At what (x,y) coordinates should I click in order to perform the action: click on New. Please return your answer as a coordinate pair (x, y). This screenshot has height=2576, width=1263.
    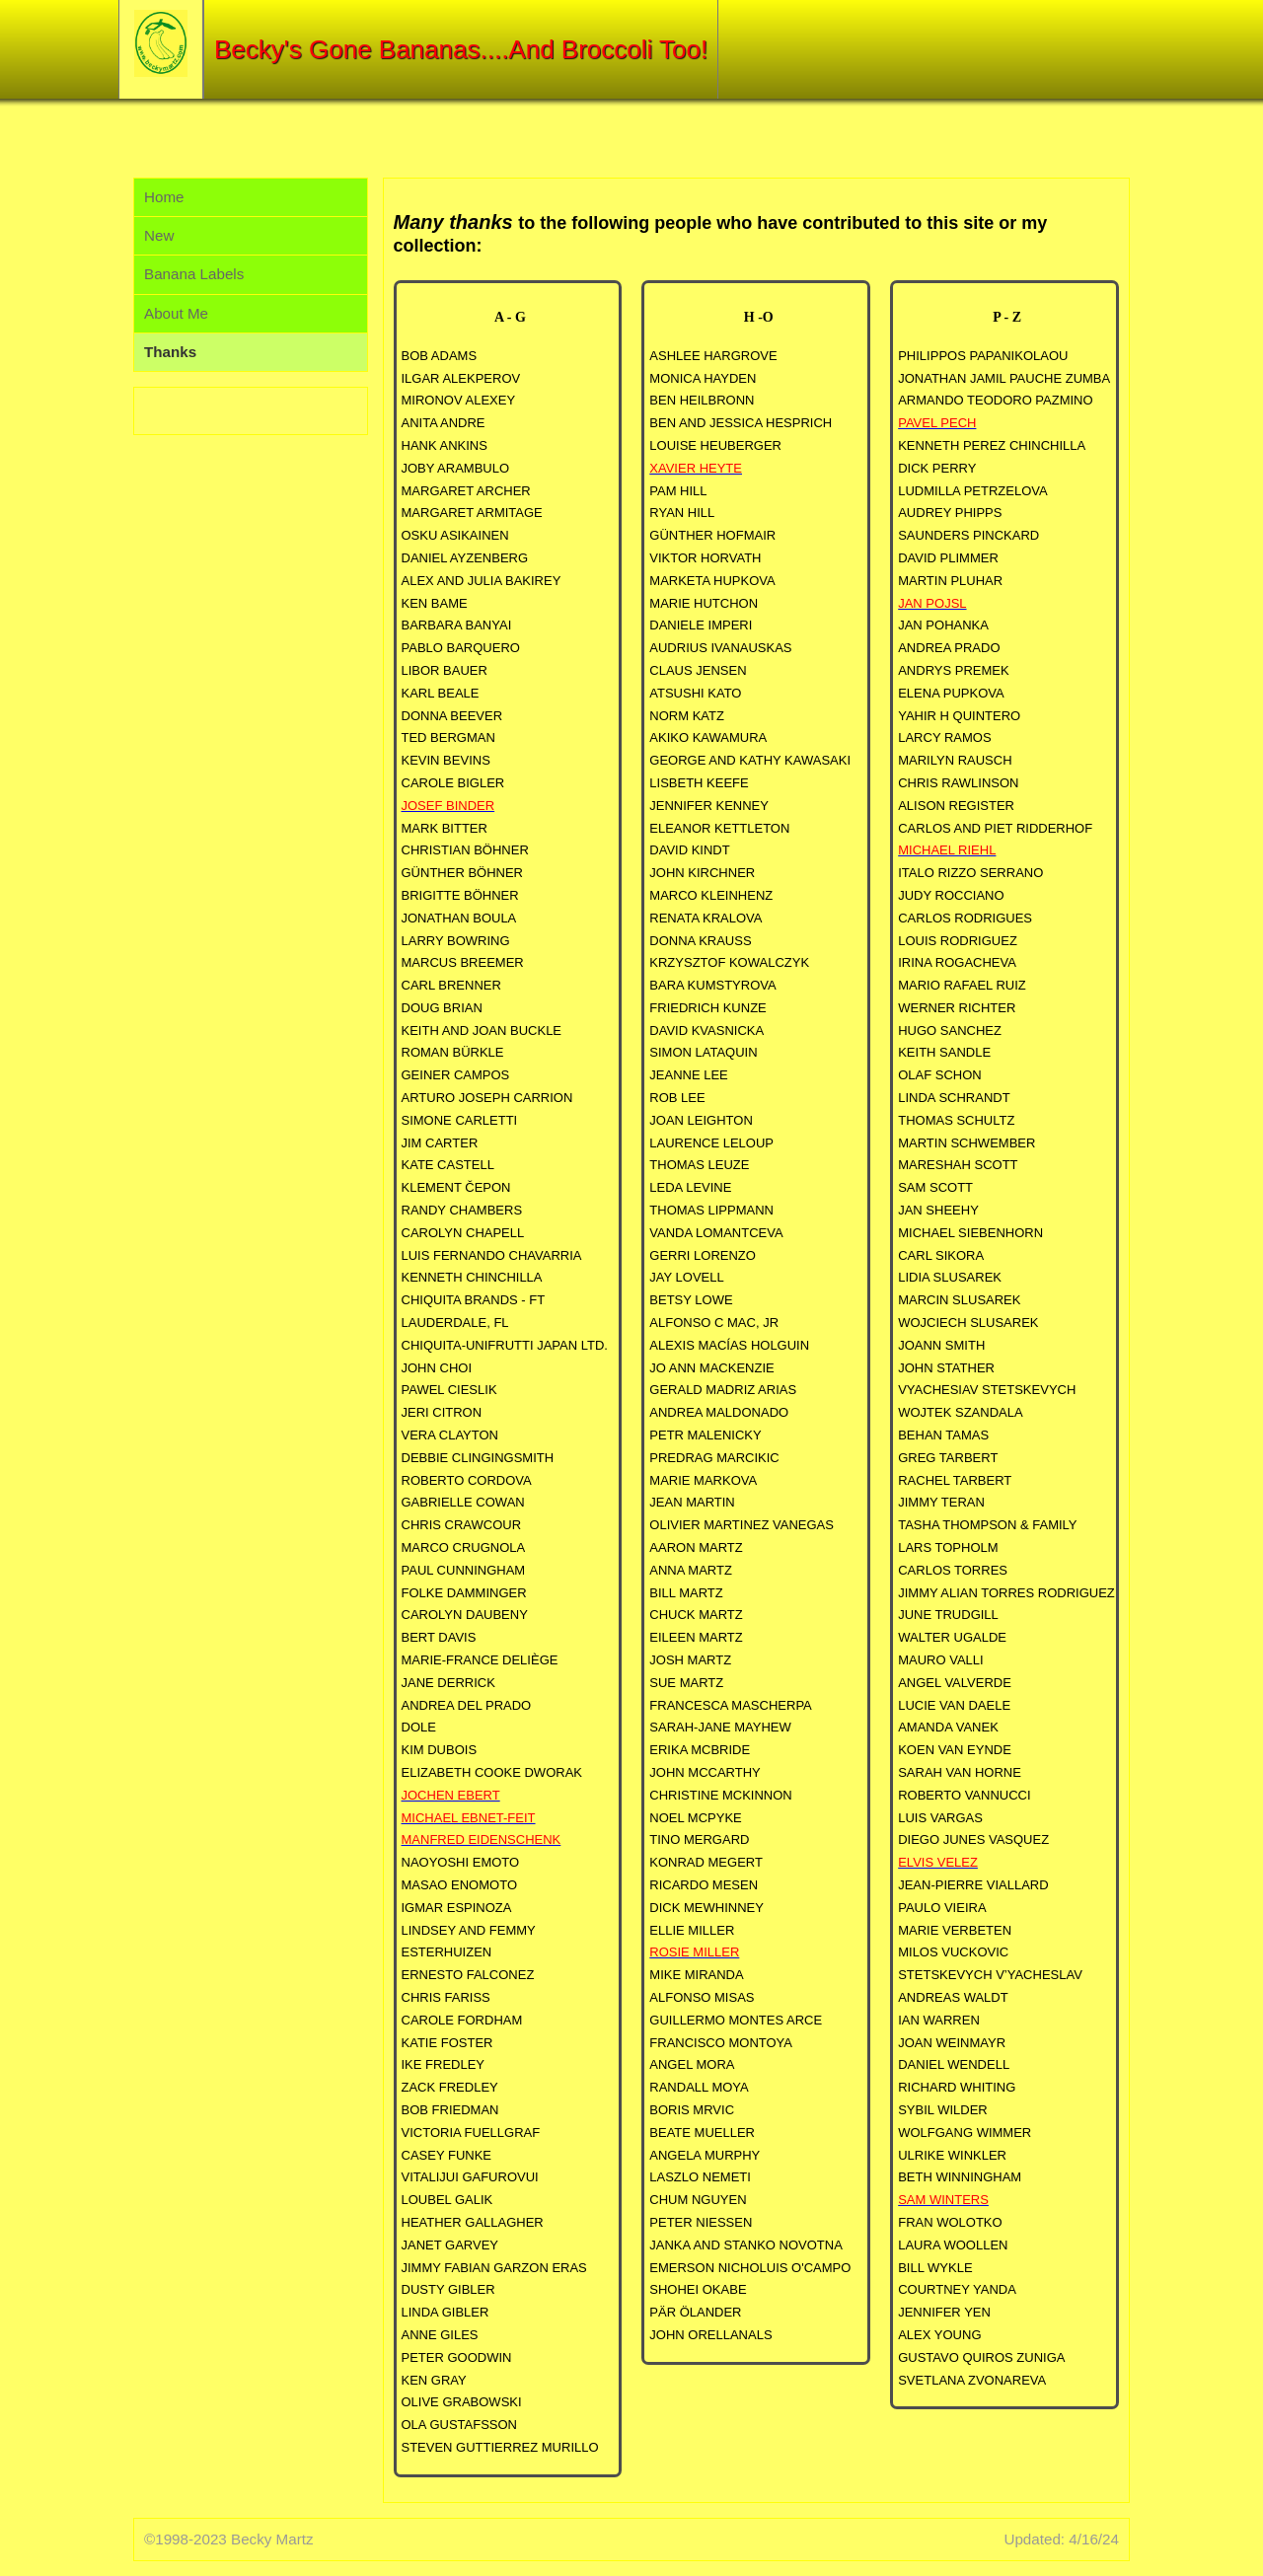
    Looking at the image, I should click on (159, 235).